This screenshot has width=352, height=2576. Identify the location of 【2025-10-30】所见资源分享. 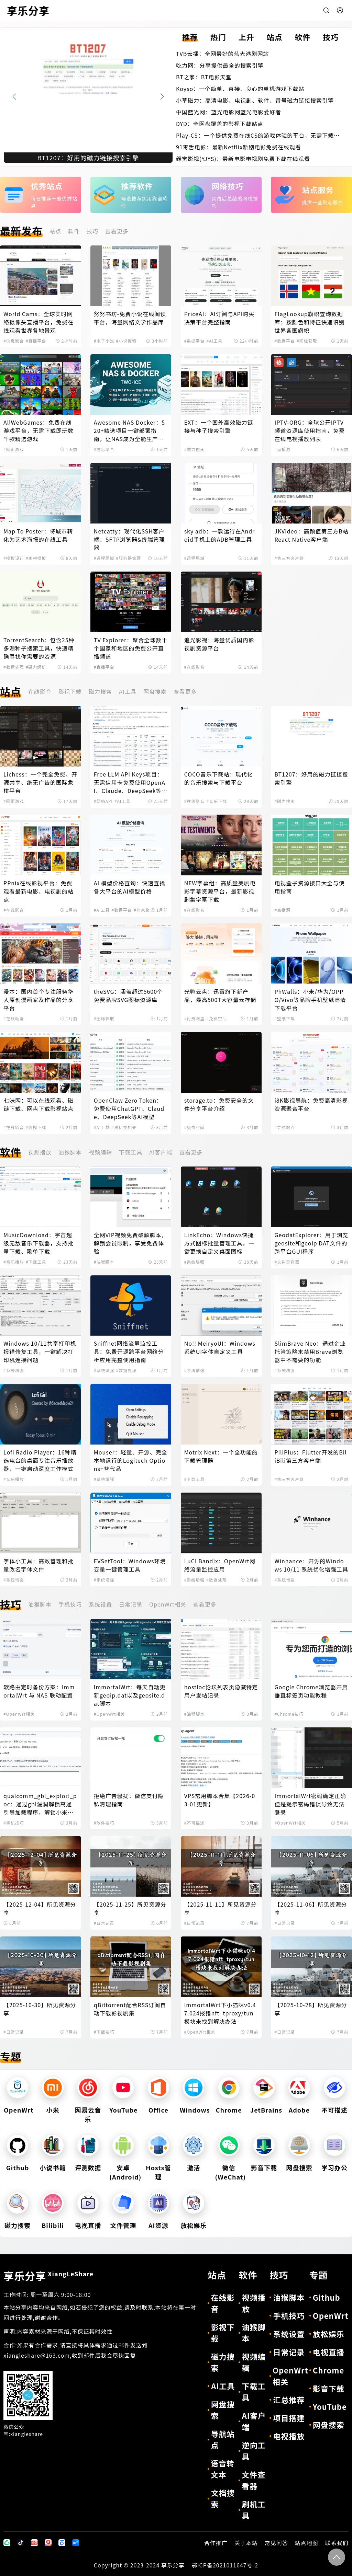
(39, 2009).